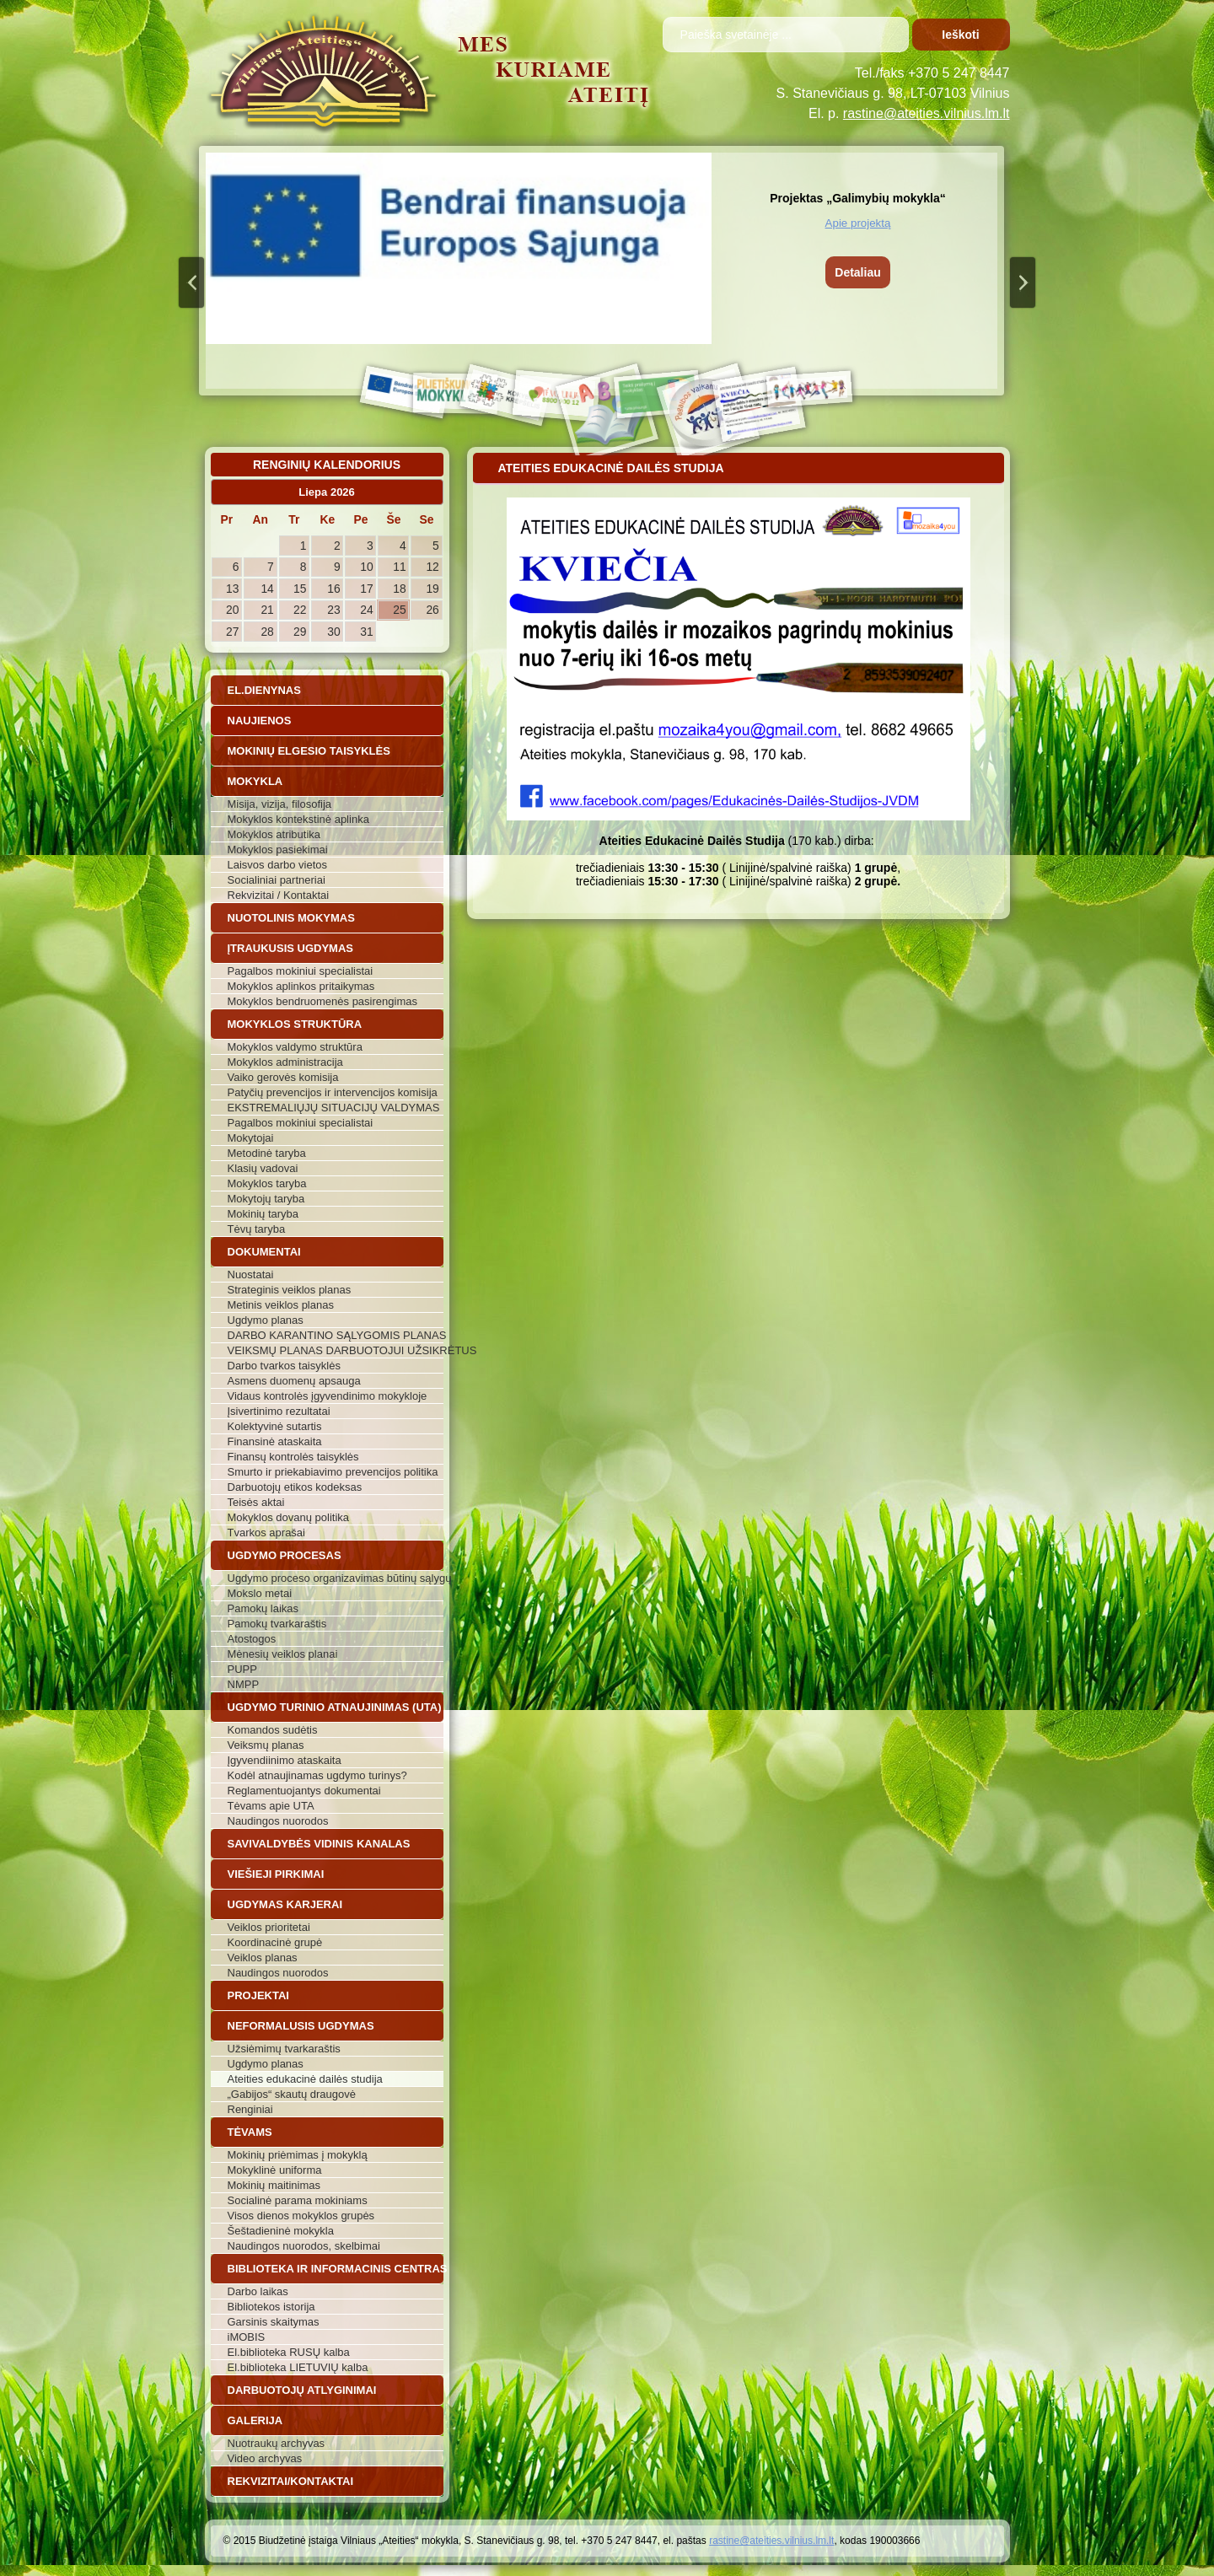 This screenshot has height=2576, width=1214. I want to click on Mokslo metai, so click(260, 1593).